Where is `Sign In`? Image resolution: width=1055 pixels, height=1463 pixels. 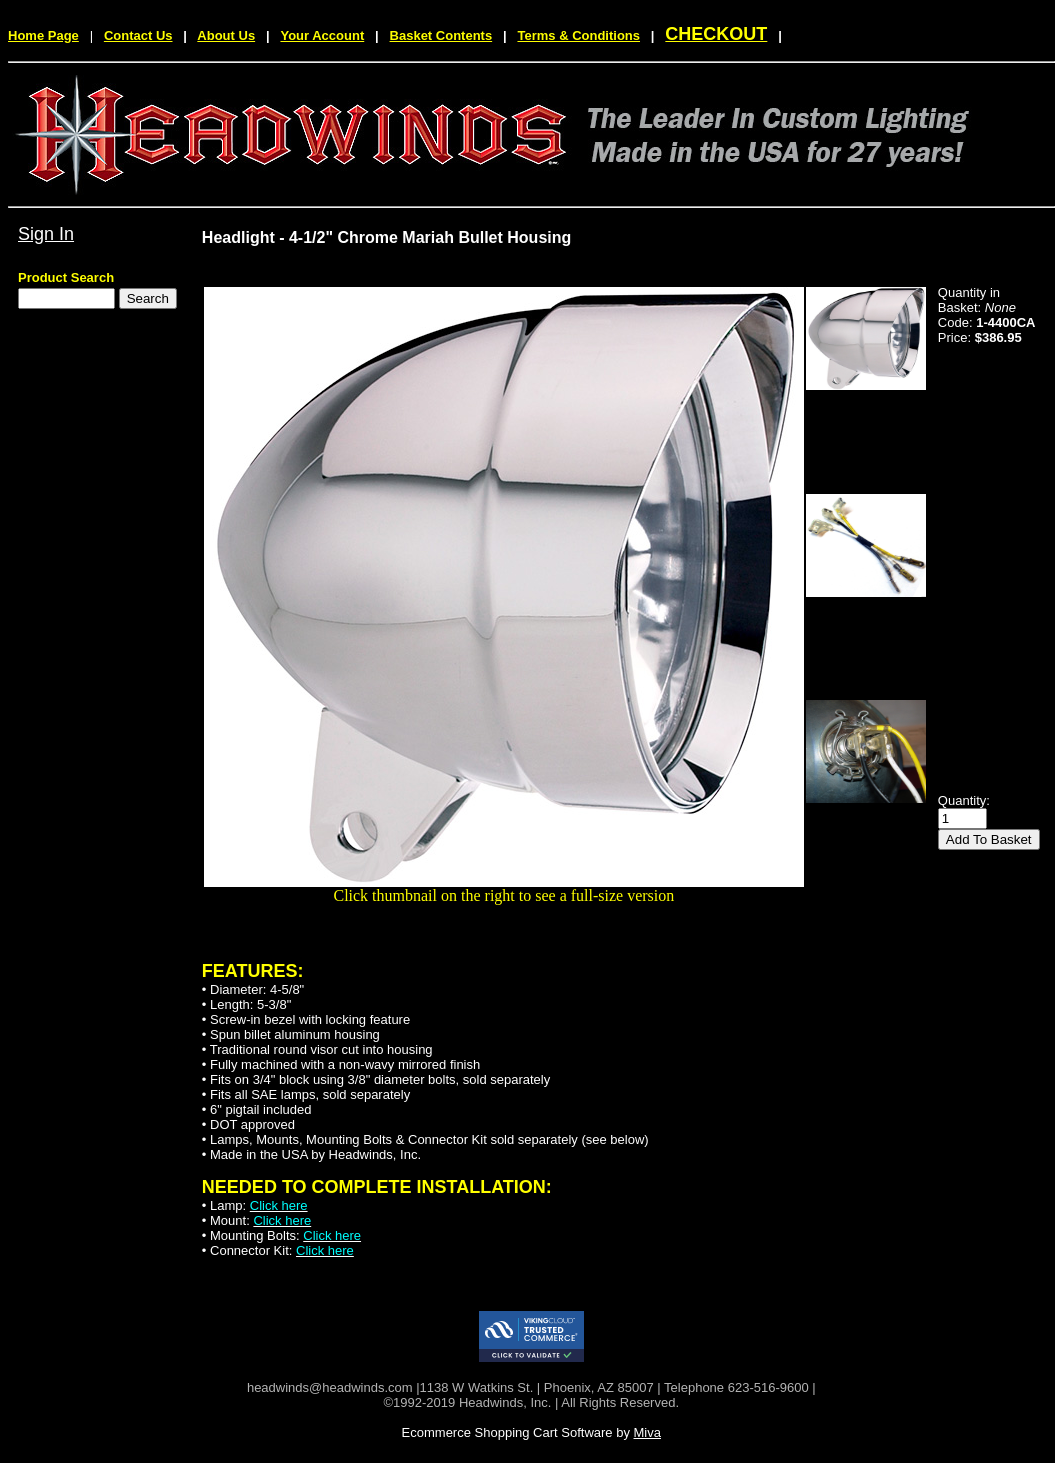
Sign In is located at coordinates (46, 234).